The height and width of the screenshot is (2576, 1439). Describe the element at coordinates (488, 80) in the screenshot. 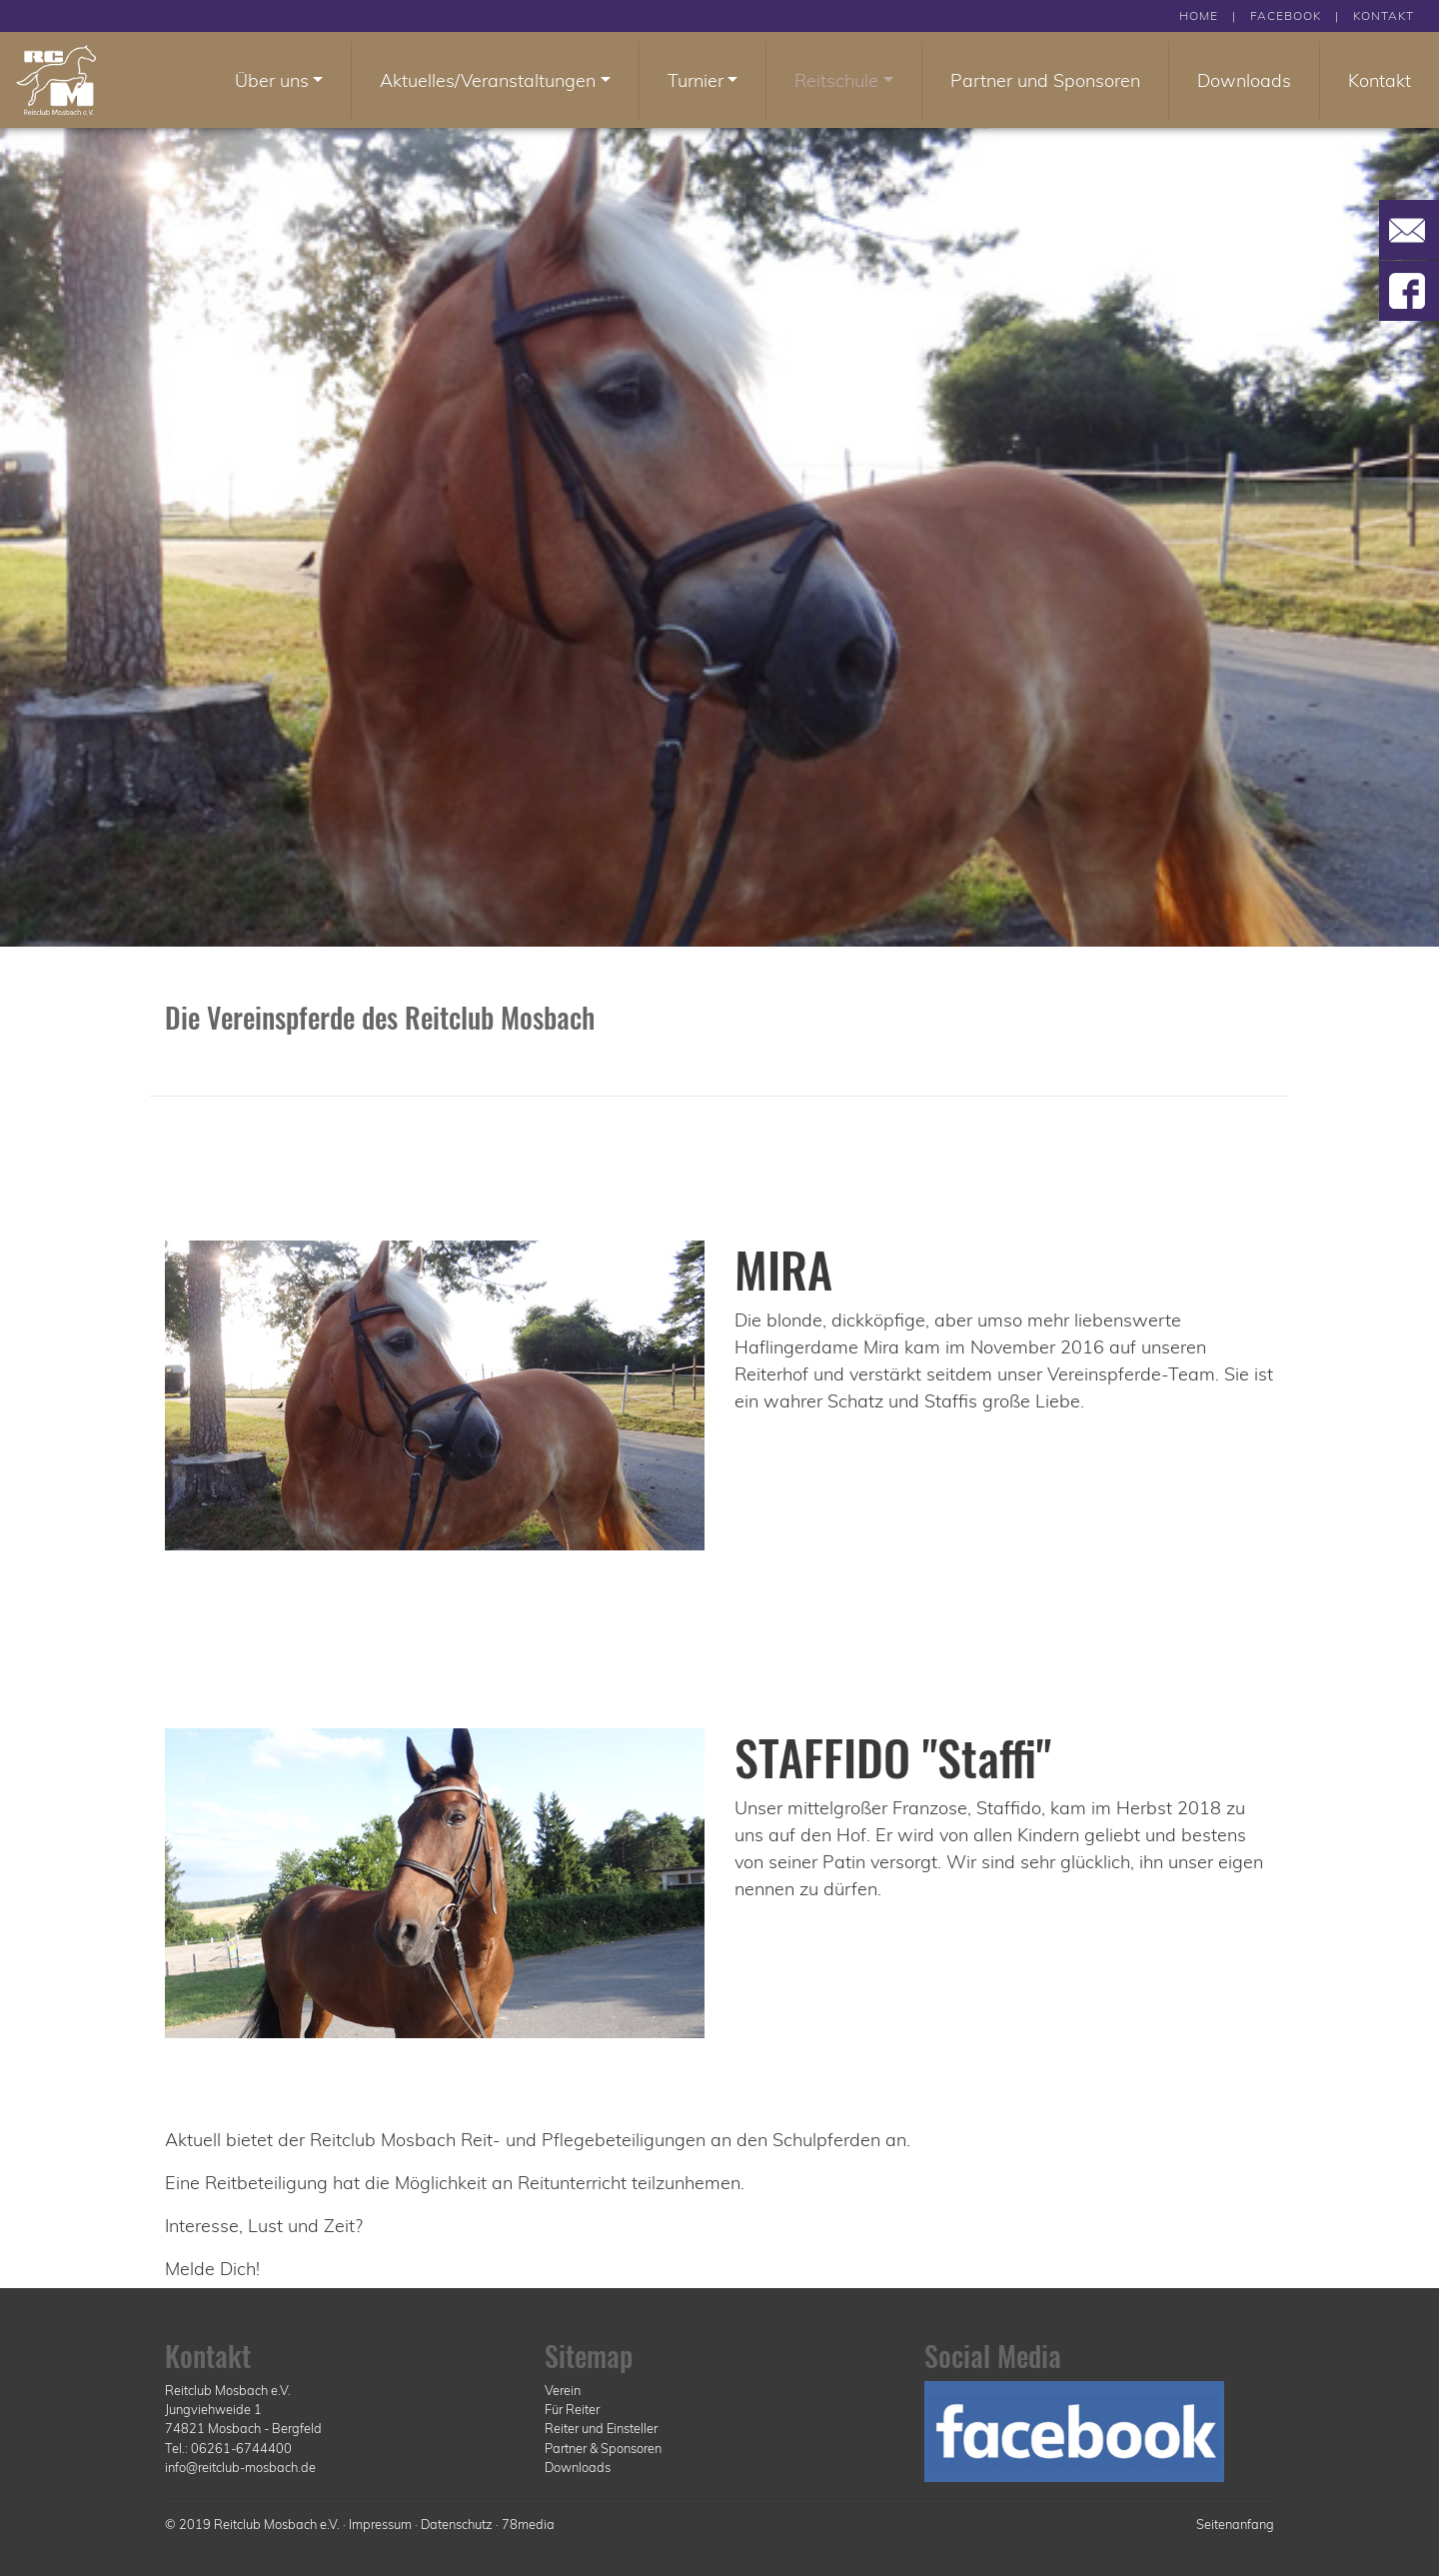

I see `Aktuelles/Veranstaltungen [button]` at that location.